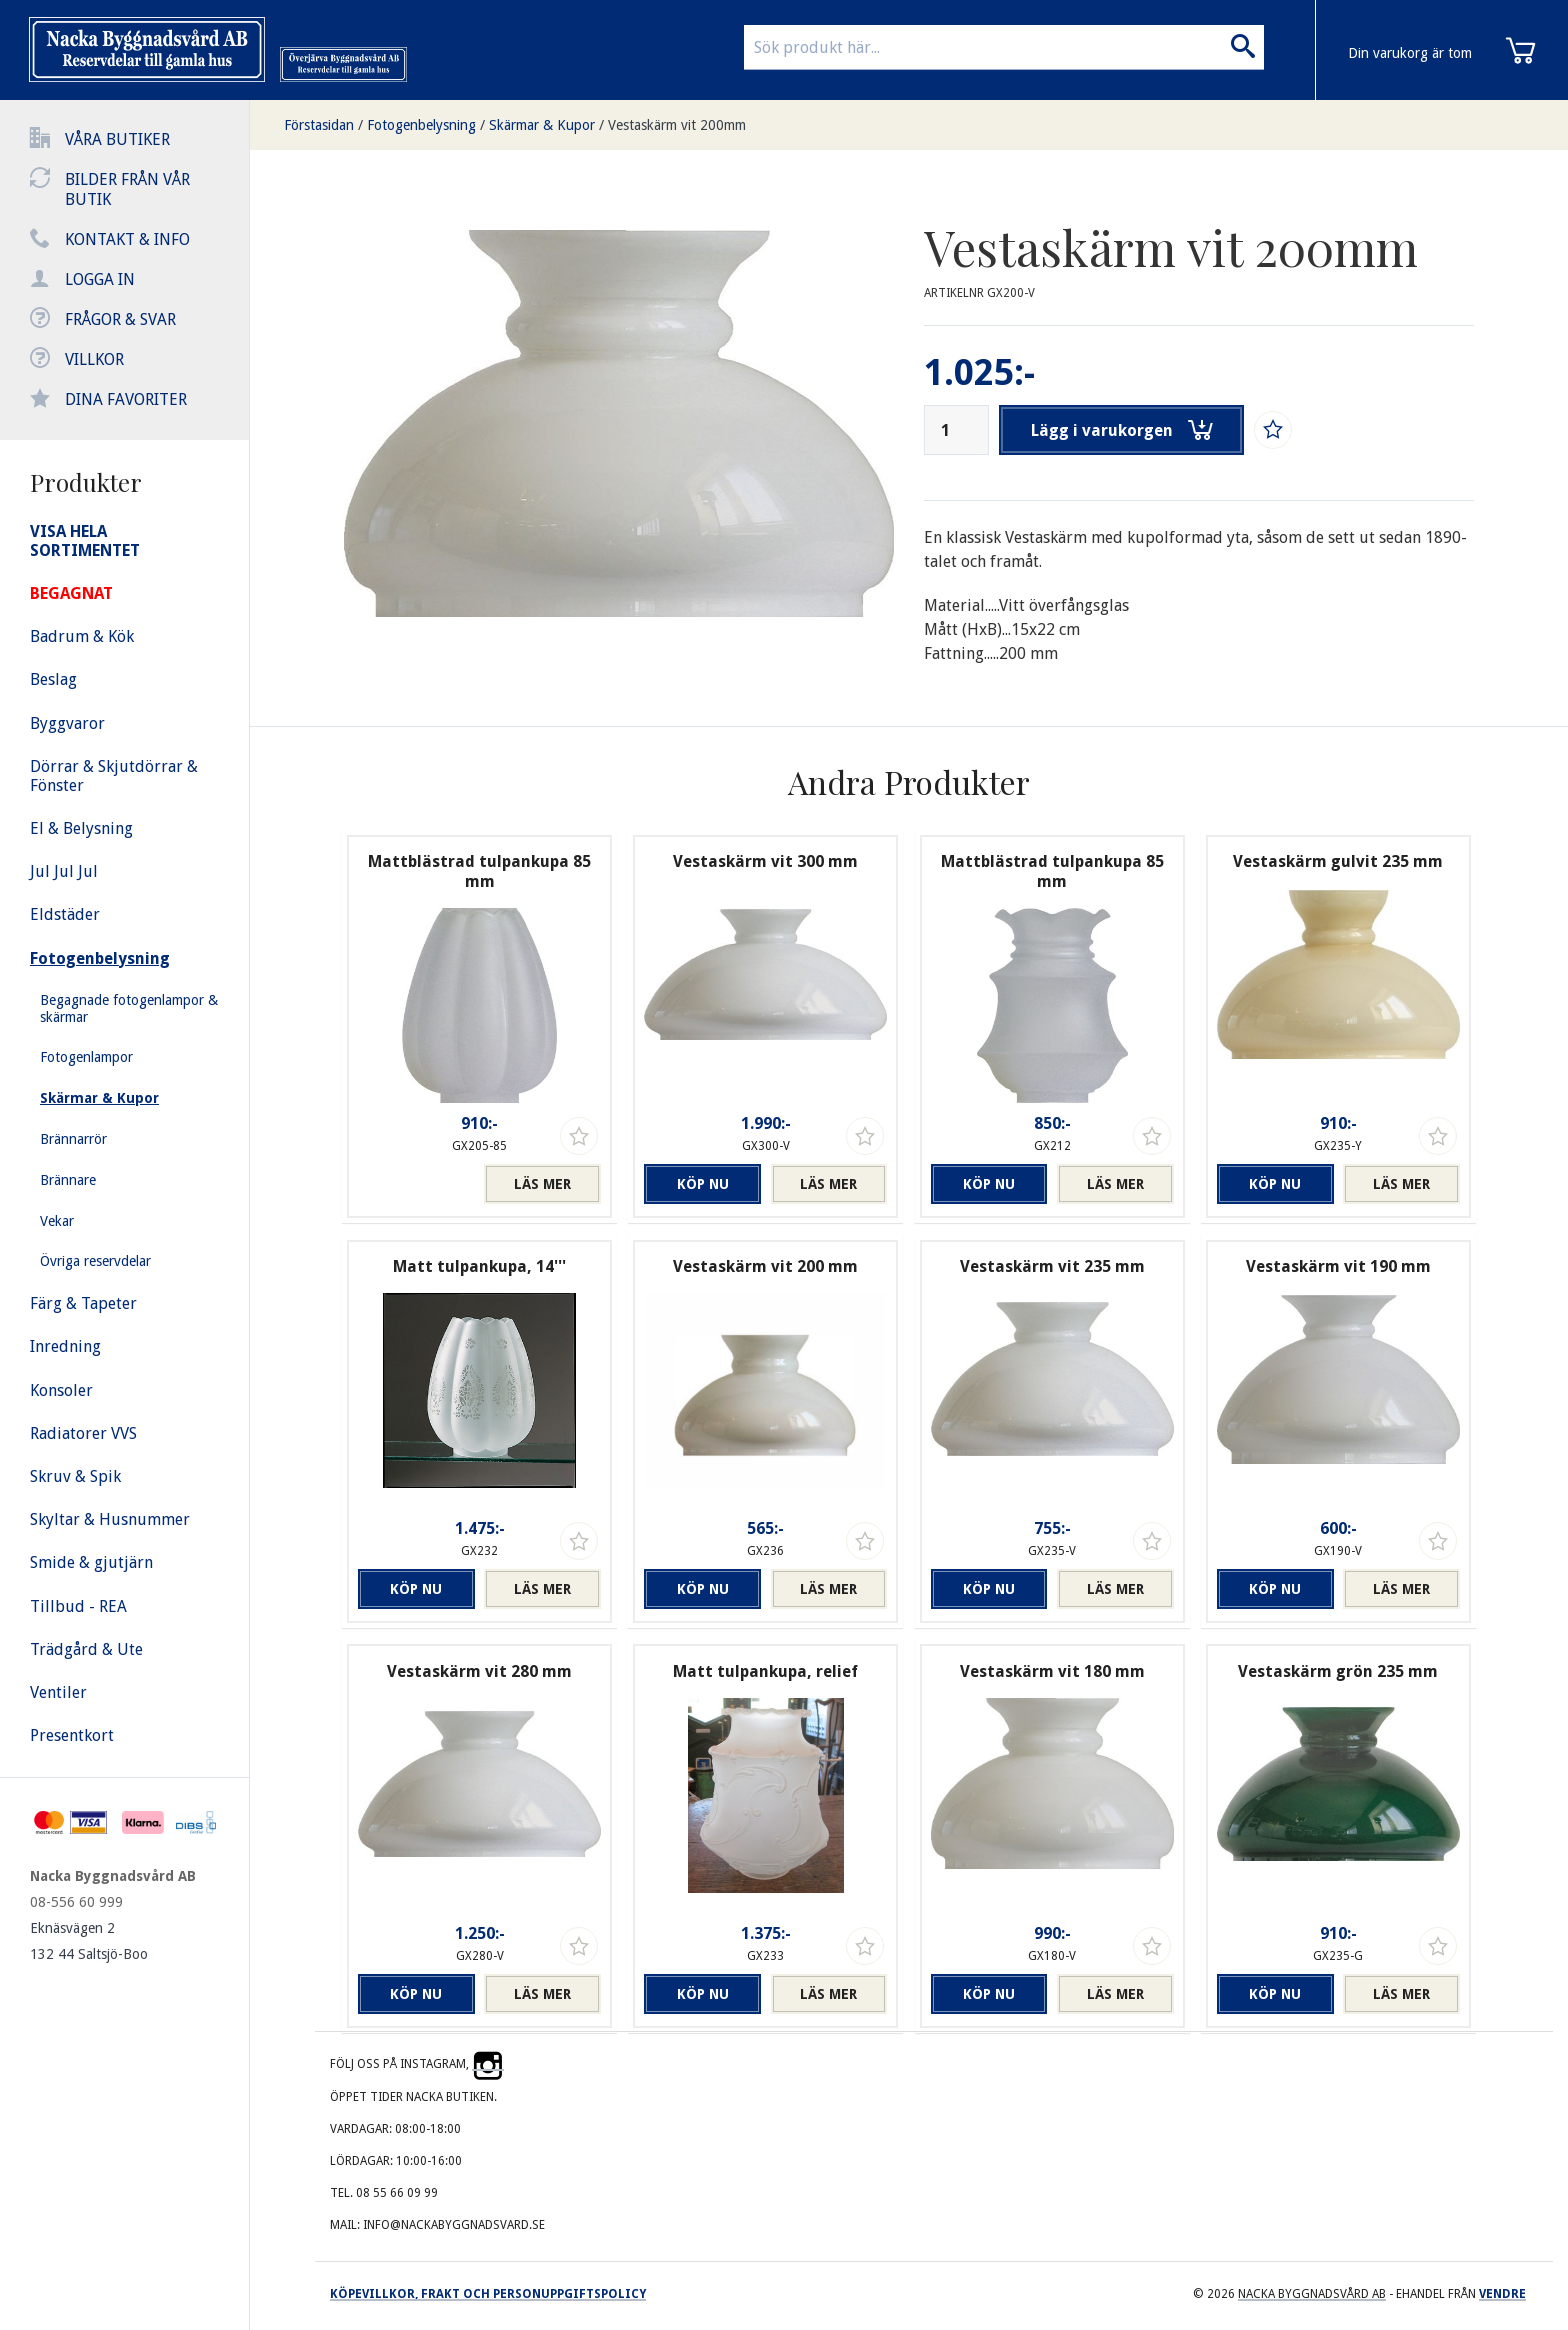  Describe the element at coordinates (1122, 430) in the screenshot. I see `Lägg i varukorgen` at that location.